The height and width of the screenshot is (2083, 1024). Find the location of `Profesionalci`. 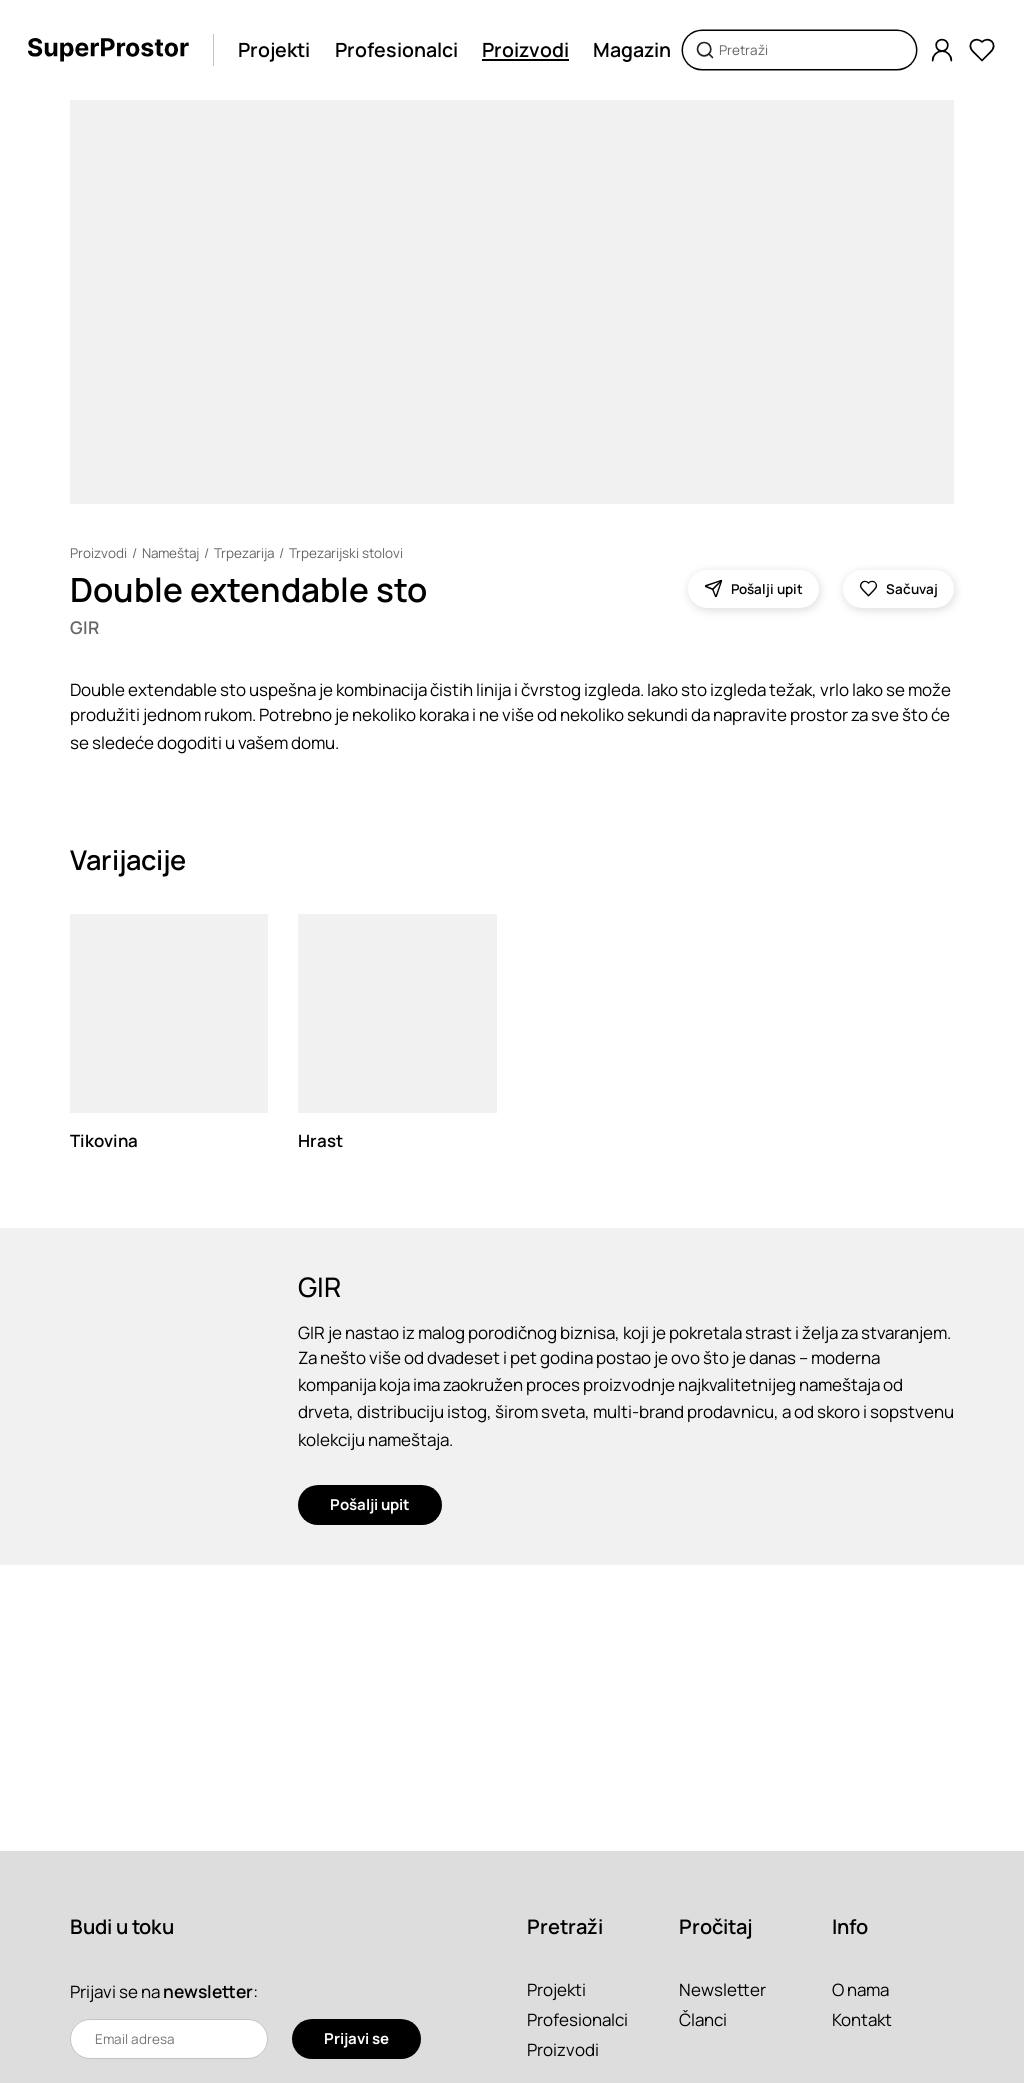

Profesionalci is located at coordinates (396, 49).